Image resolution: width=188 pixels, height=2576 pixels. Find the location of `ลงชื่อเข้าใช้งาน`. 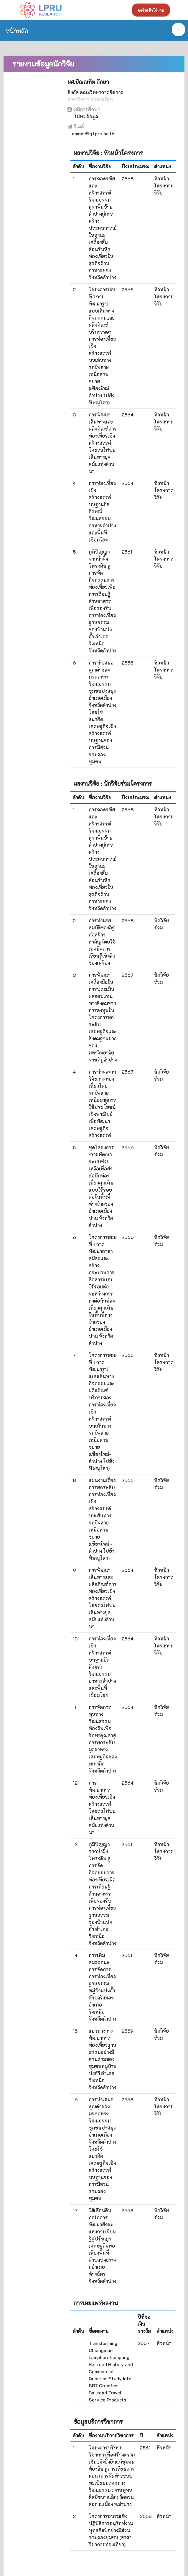

ลงชื่อเข้าใช้งาน is located at coordinates (151, 10).